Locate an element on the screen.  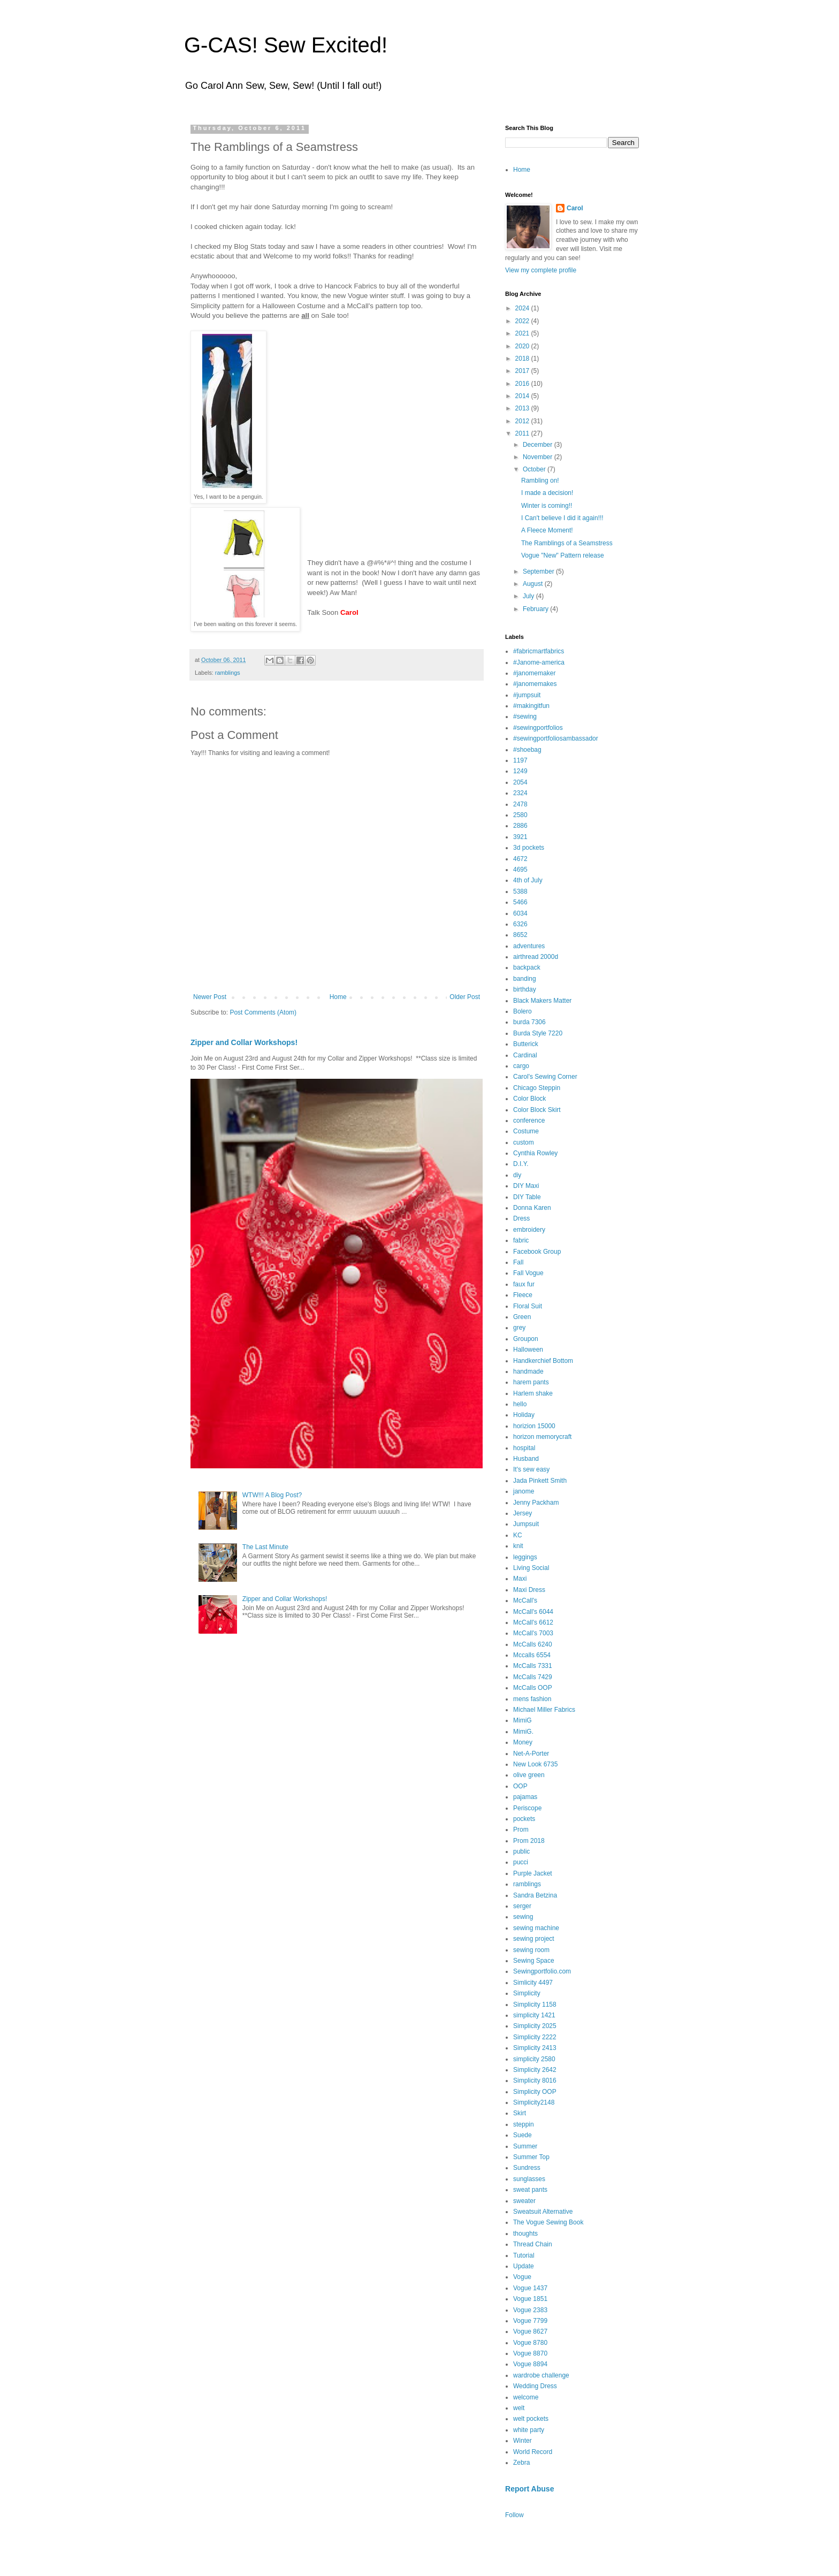
Suede is located at coordinates (522, 2135).